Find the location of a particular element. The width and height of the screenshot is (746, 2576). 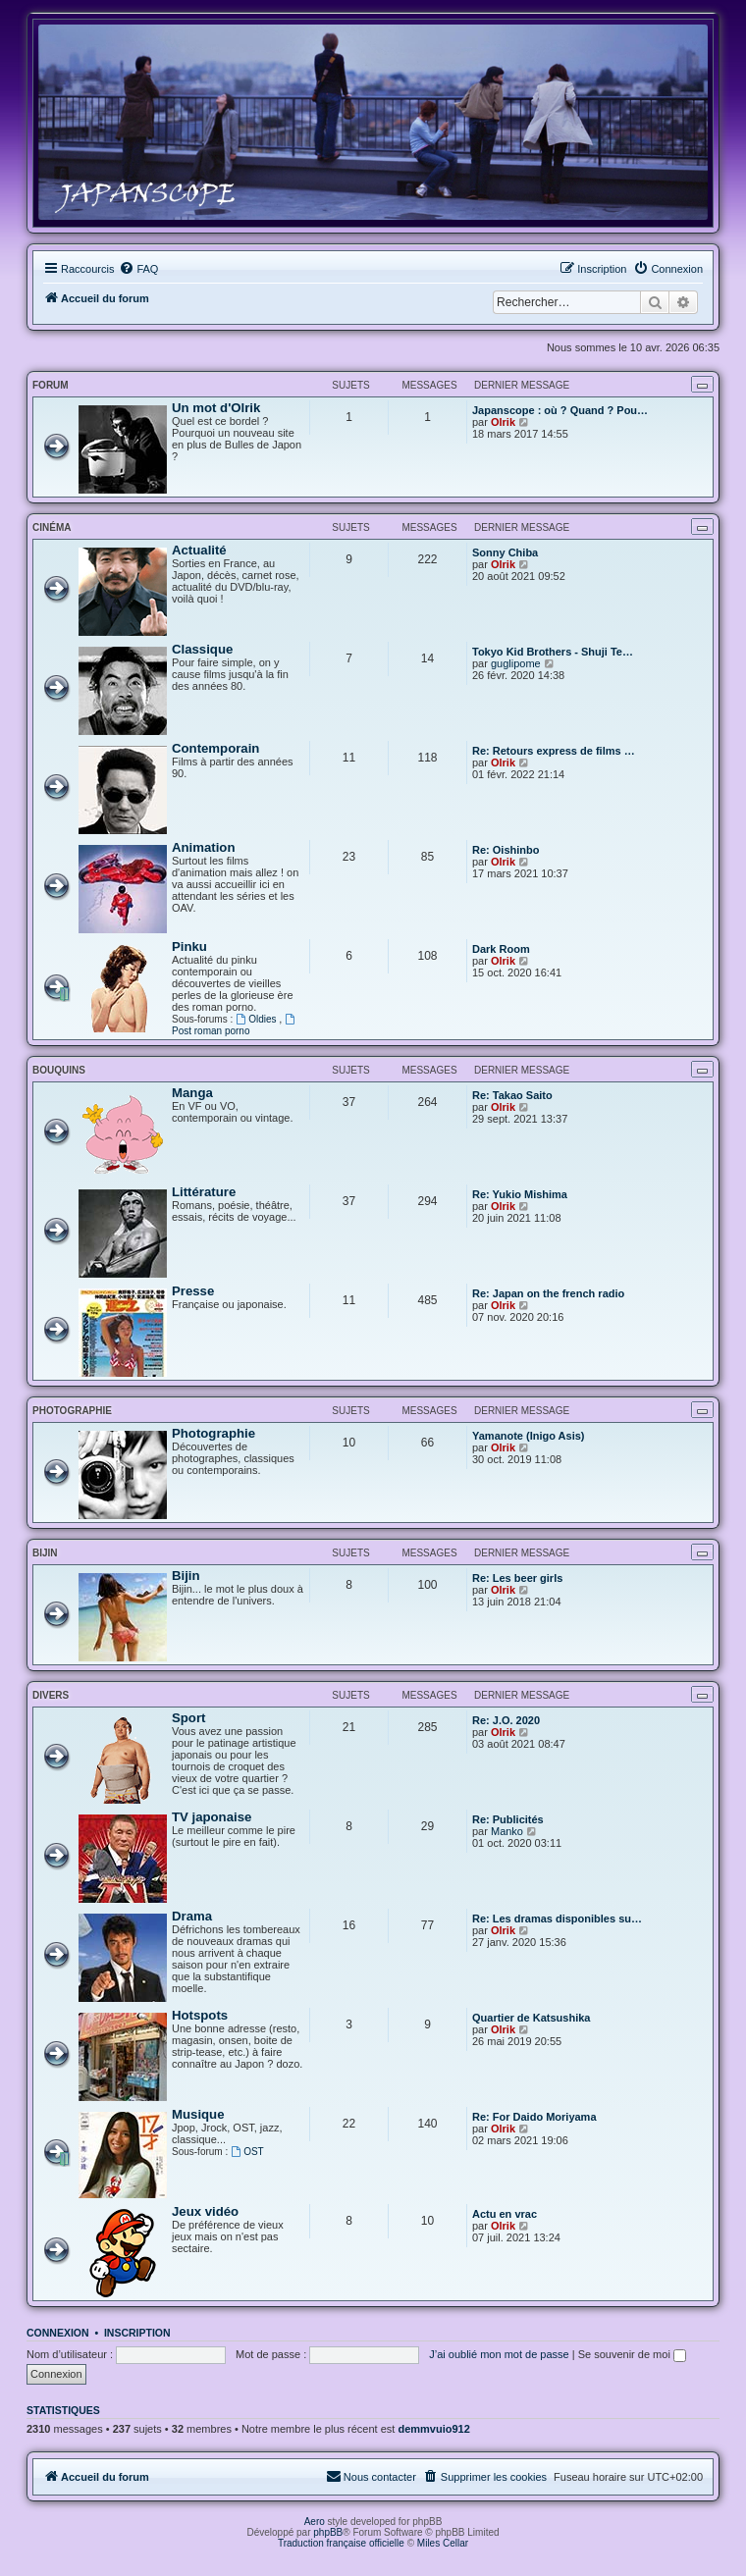

Re: Publicités is located at coordinates (508, 1819).